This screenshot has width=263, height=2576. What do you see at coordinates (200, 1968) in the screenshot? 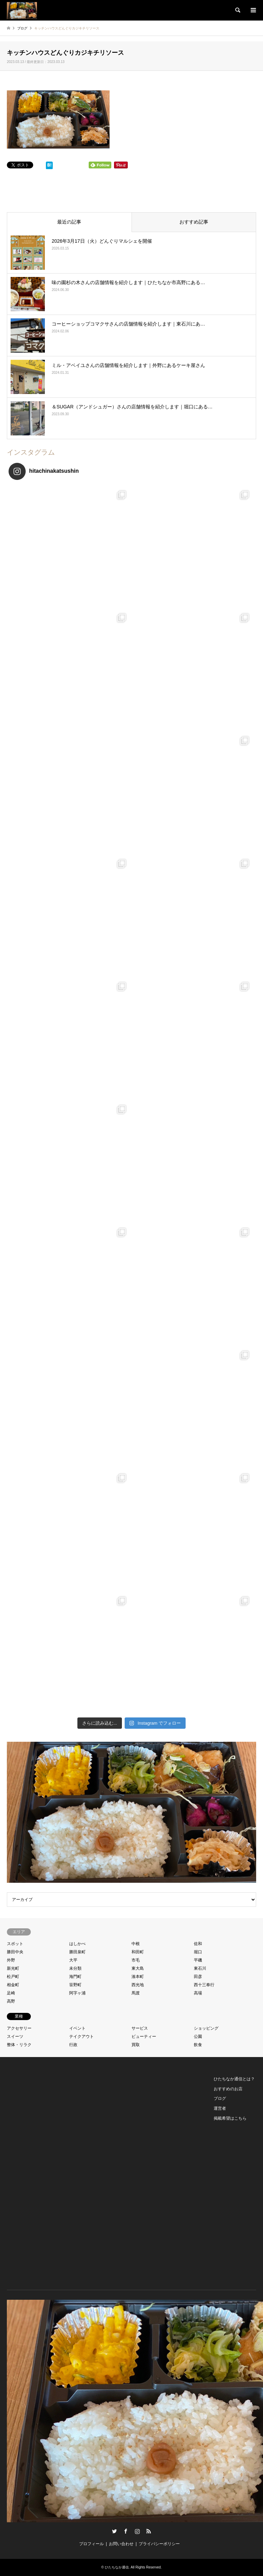
I see `東石川` at bounding box center [200, 1968].